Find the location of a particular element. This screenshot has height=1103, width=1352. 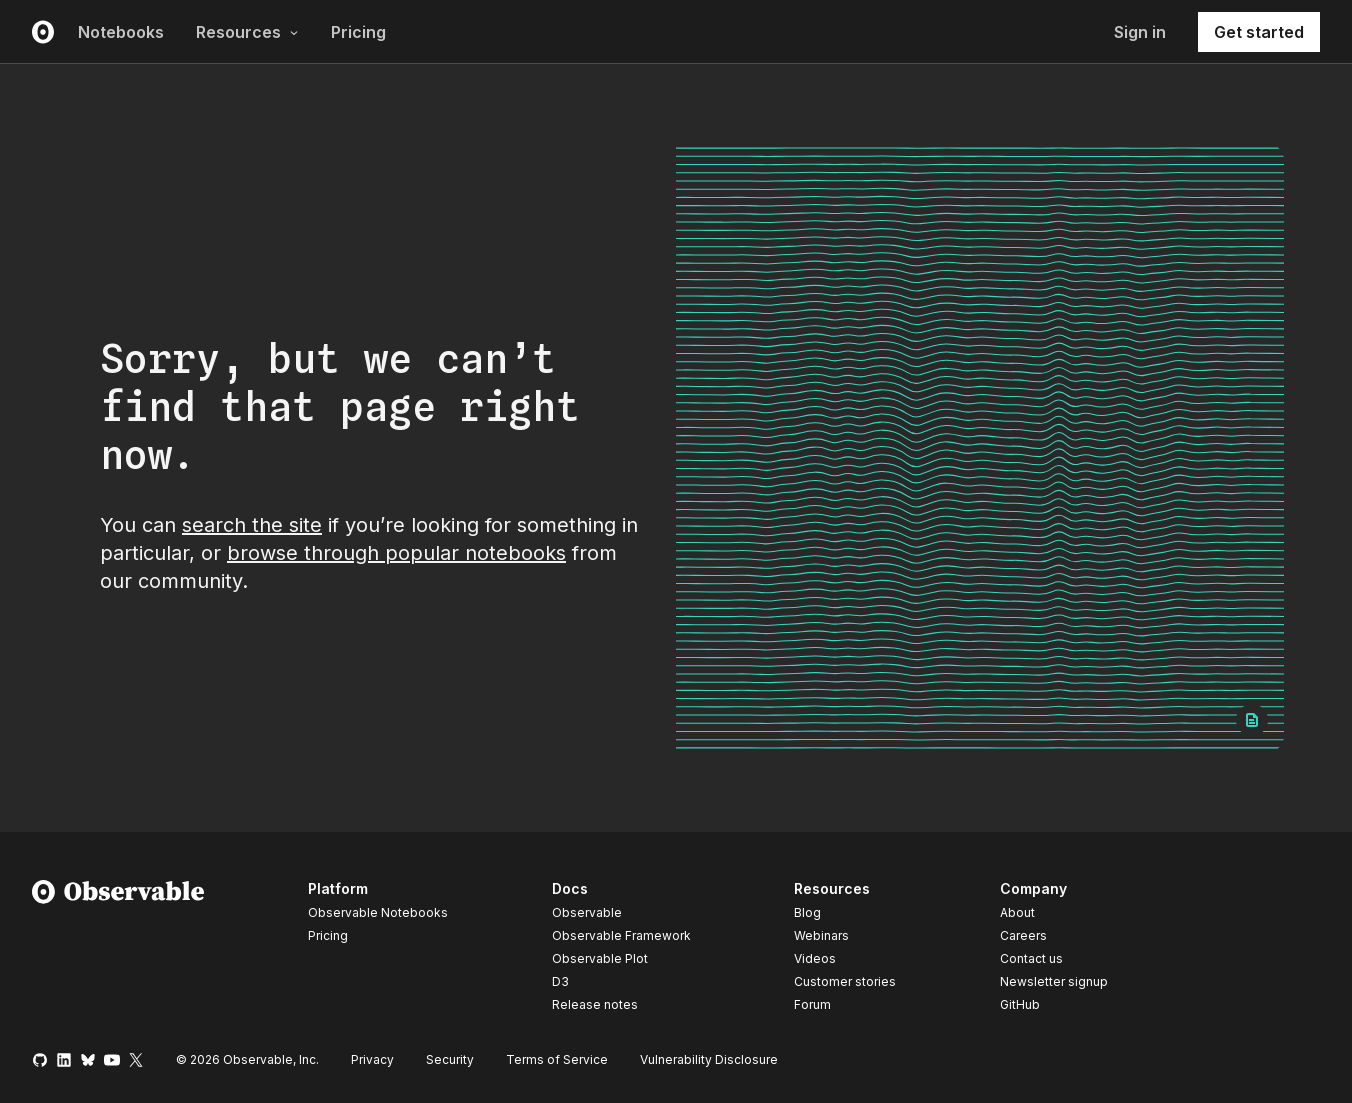

Videos is located at coordinates (815, 958).